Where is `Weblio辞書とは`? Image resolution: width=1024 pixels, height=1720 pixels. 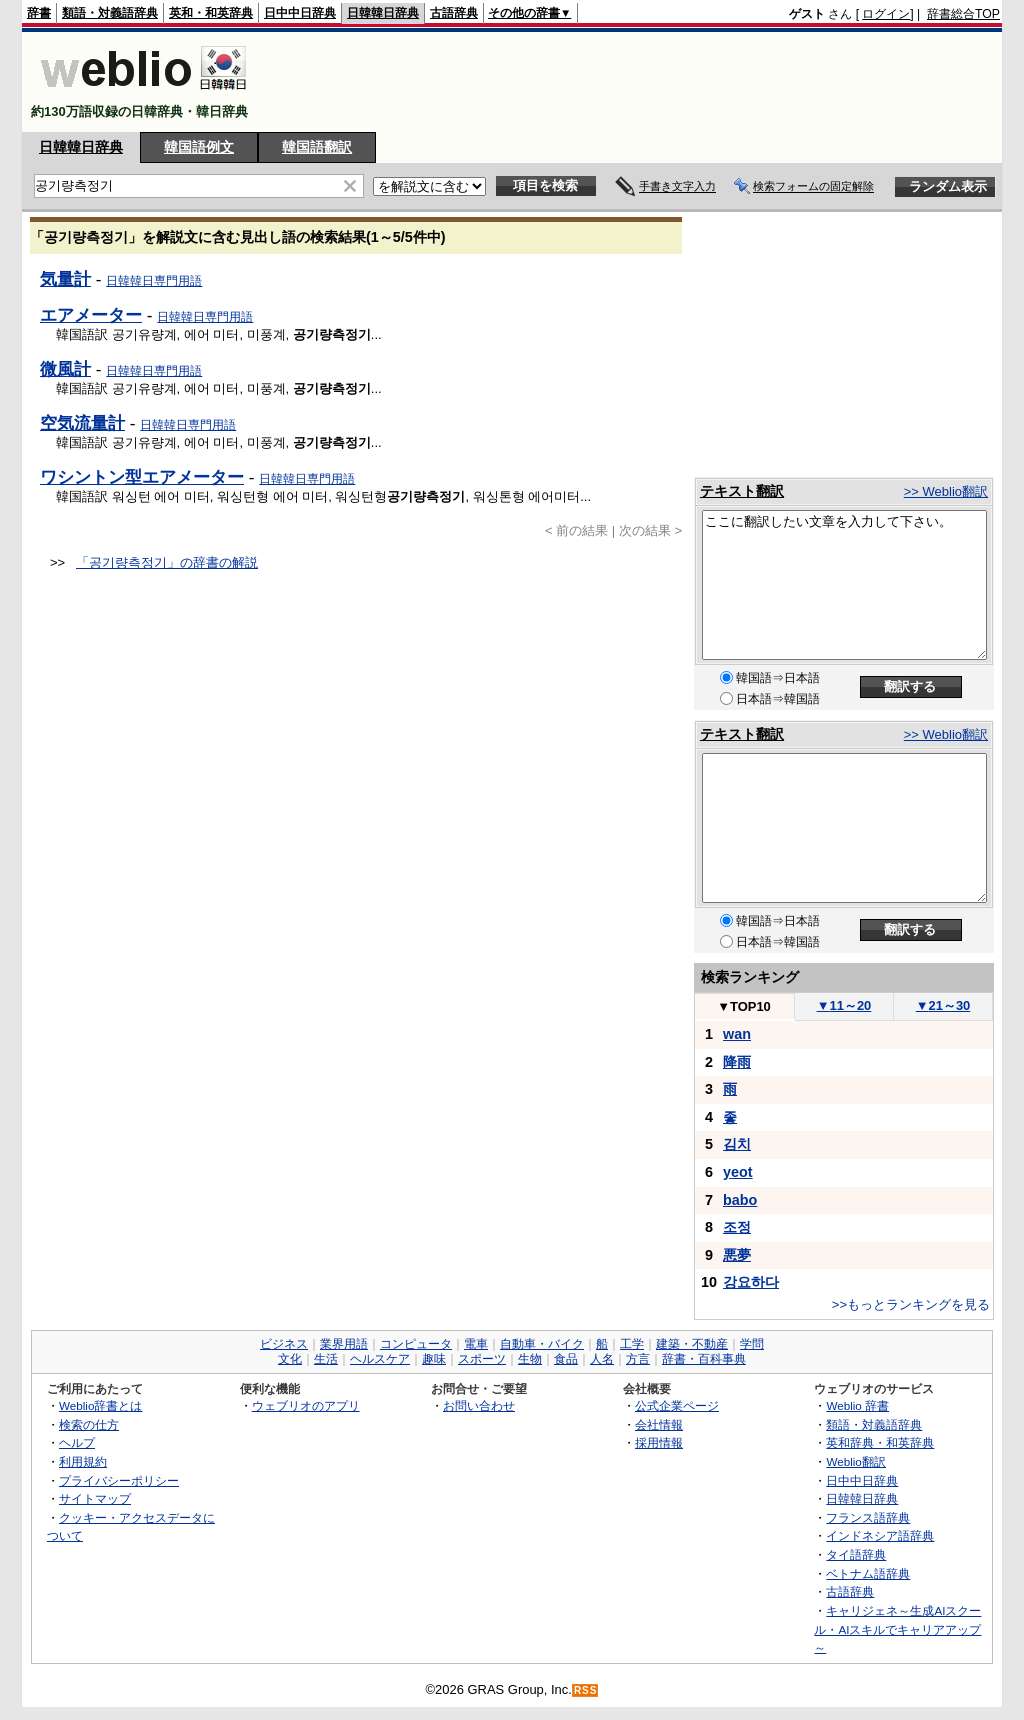
Weblio辞書とは is located at coordinates (100, 1405).